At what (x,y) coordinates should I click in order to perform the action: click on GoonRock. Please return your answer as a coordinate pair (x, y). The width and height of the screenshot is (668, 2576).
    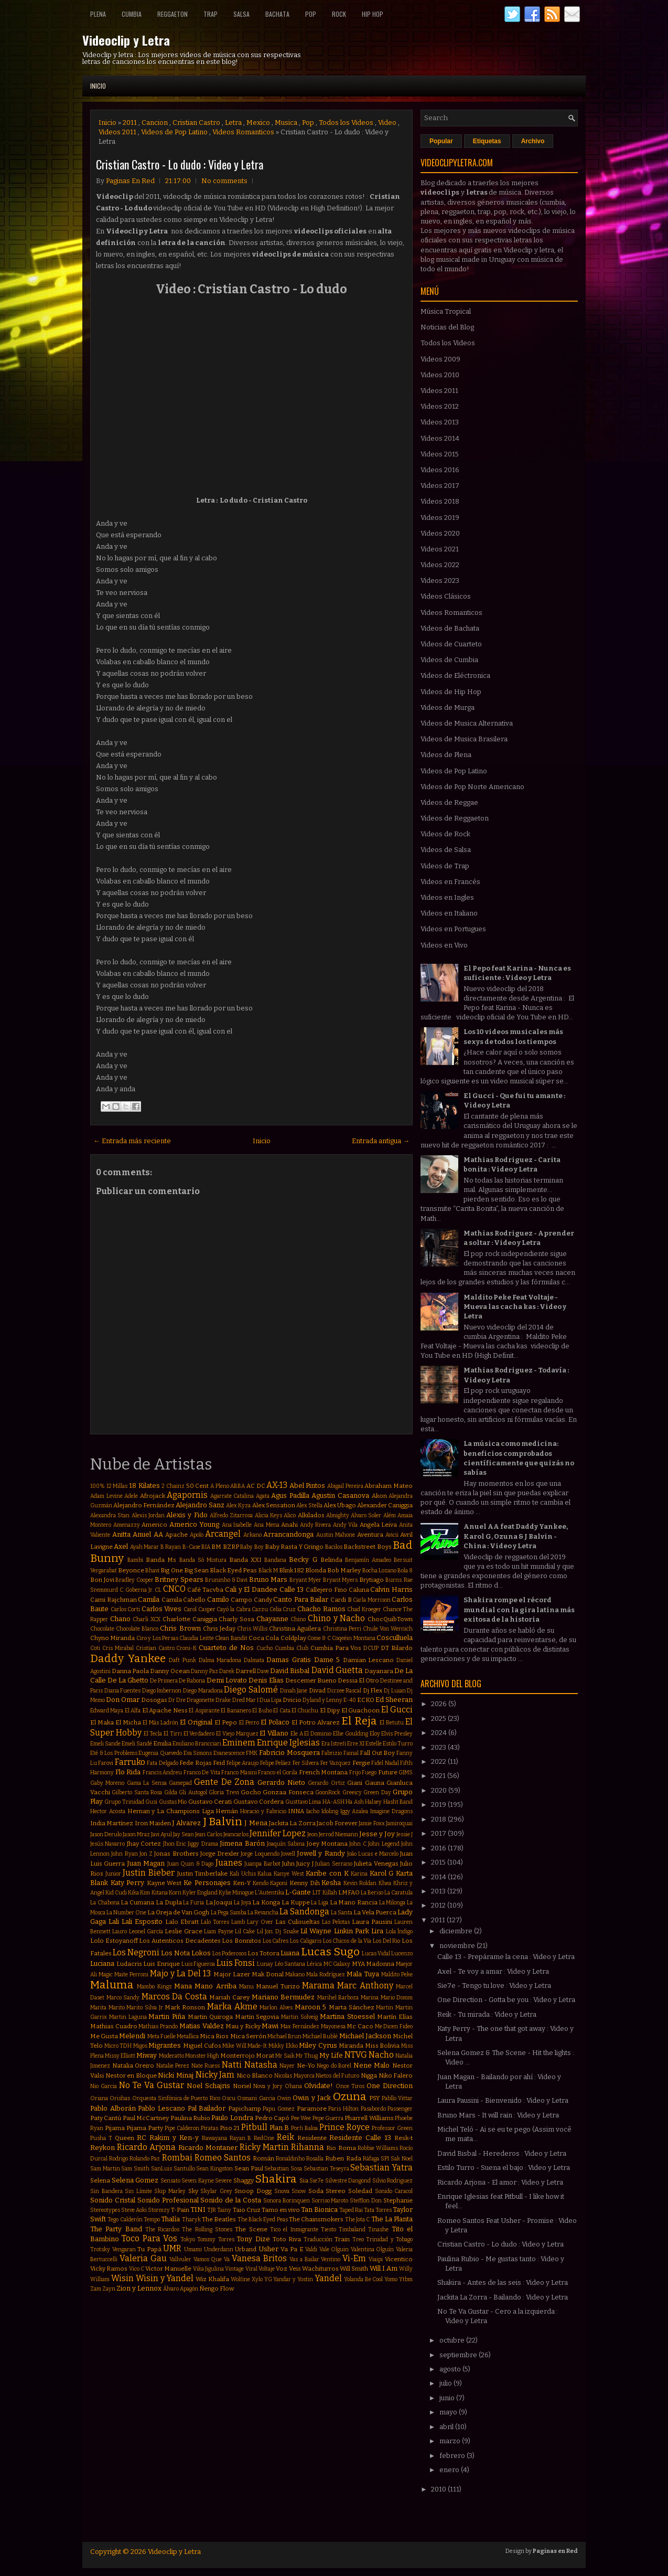
    Looking at the image, I should click on (327, 1792).